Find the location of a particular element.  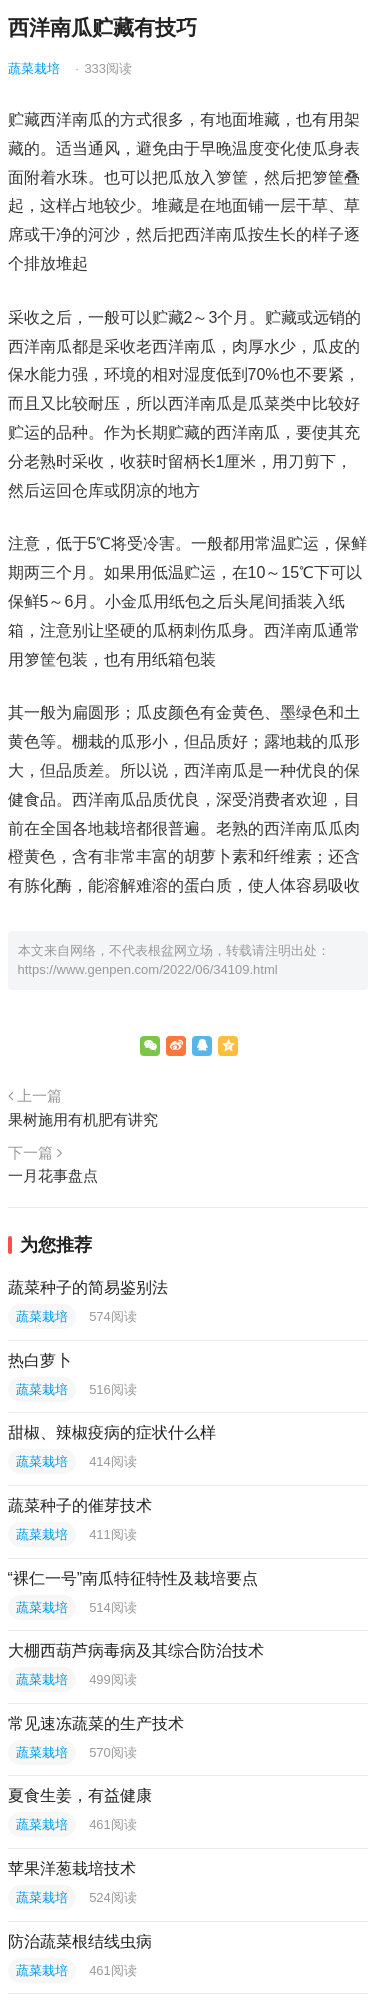

果树施用有机肥有讲究 is located at coordinates (83, 1119).